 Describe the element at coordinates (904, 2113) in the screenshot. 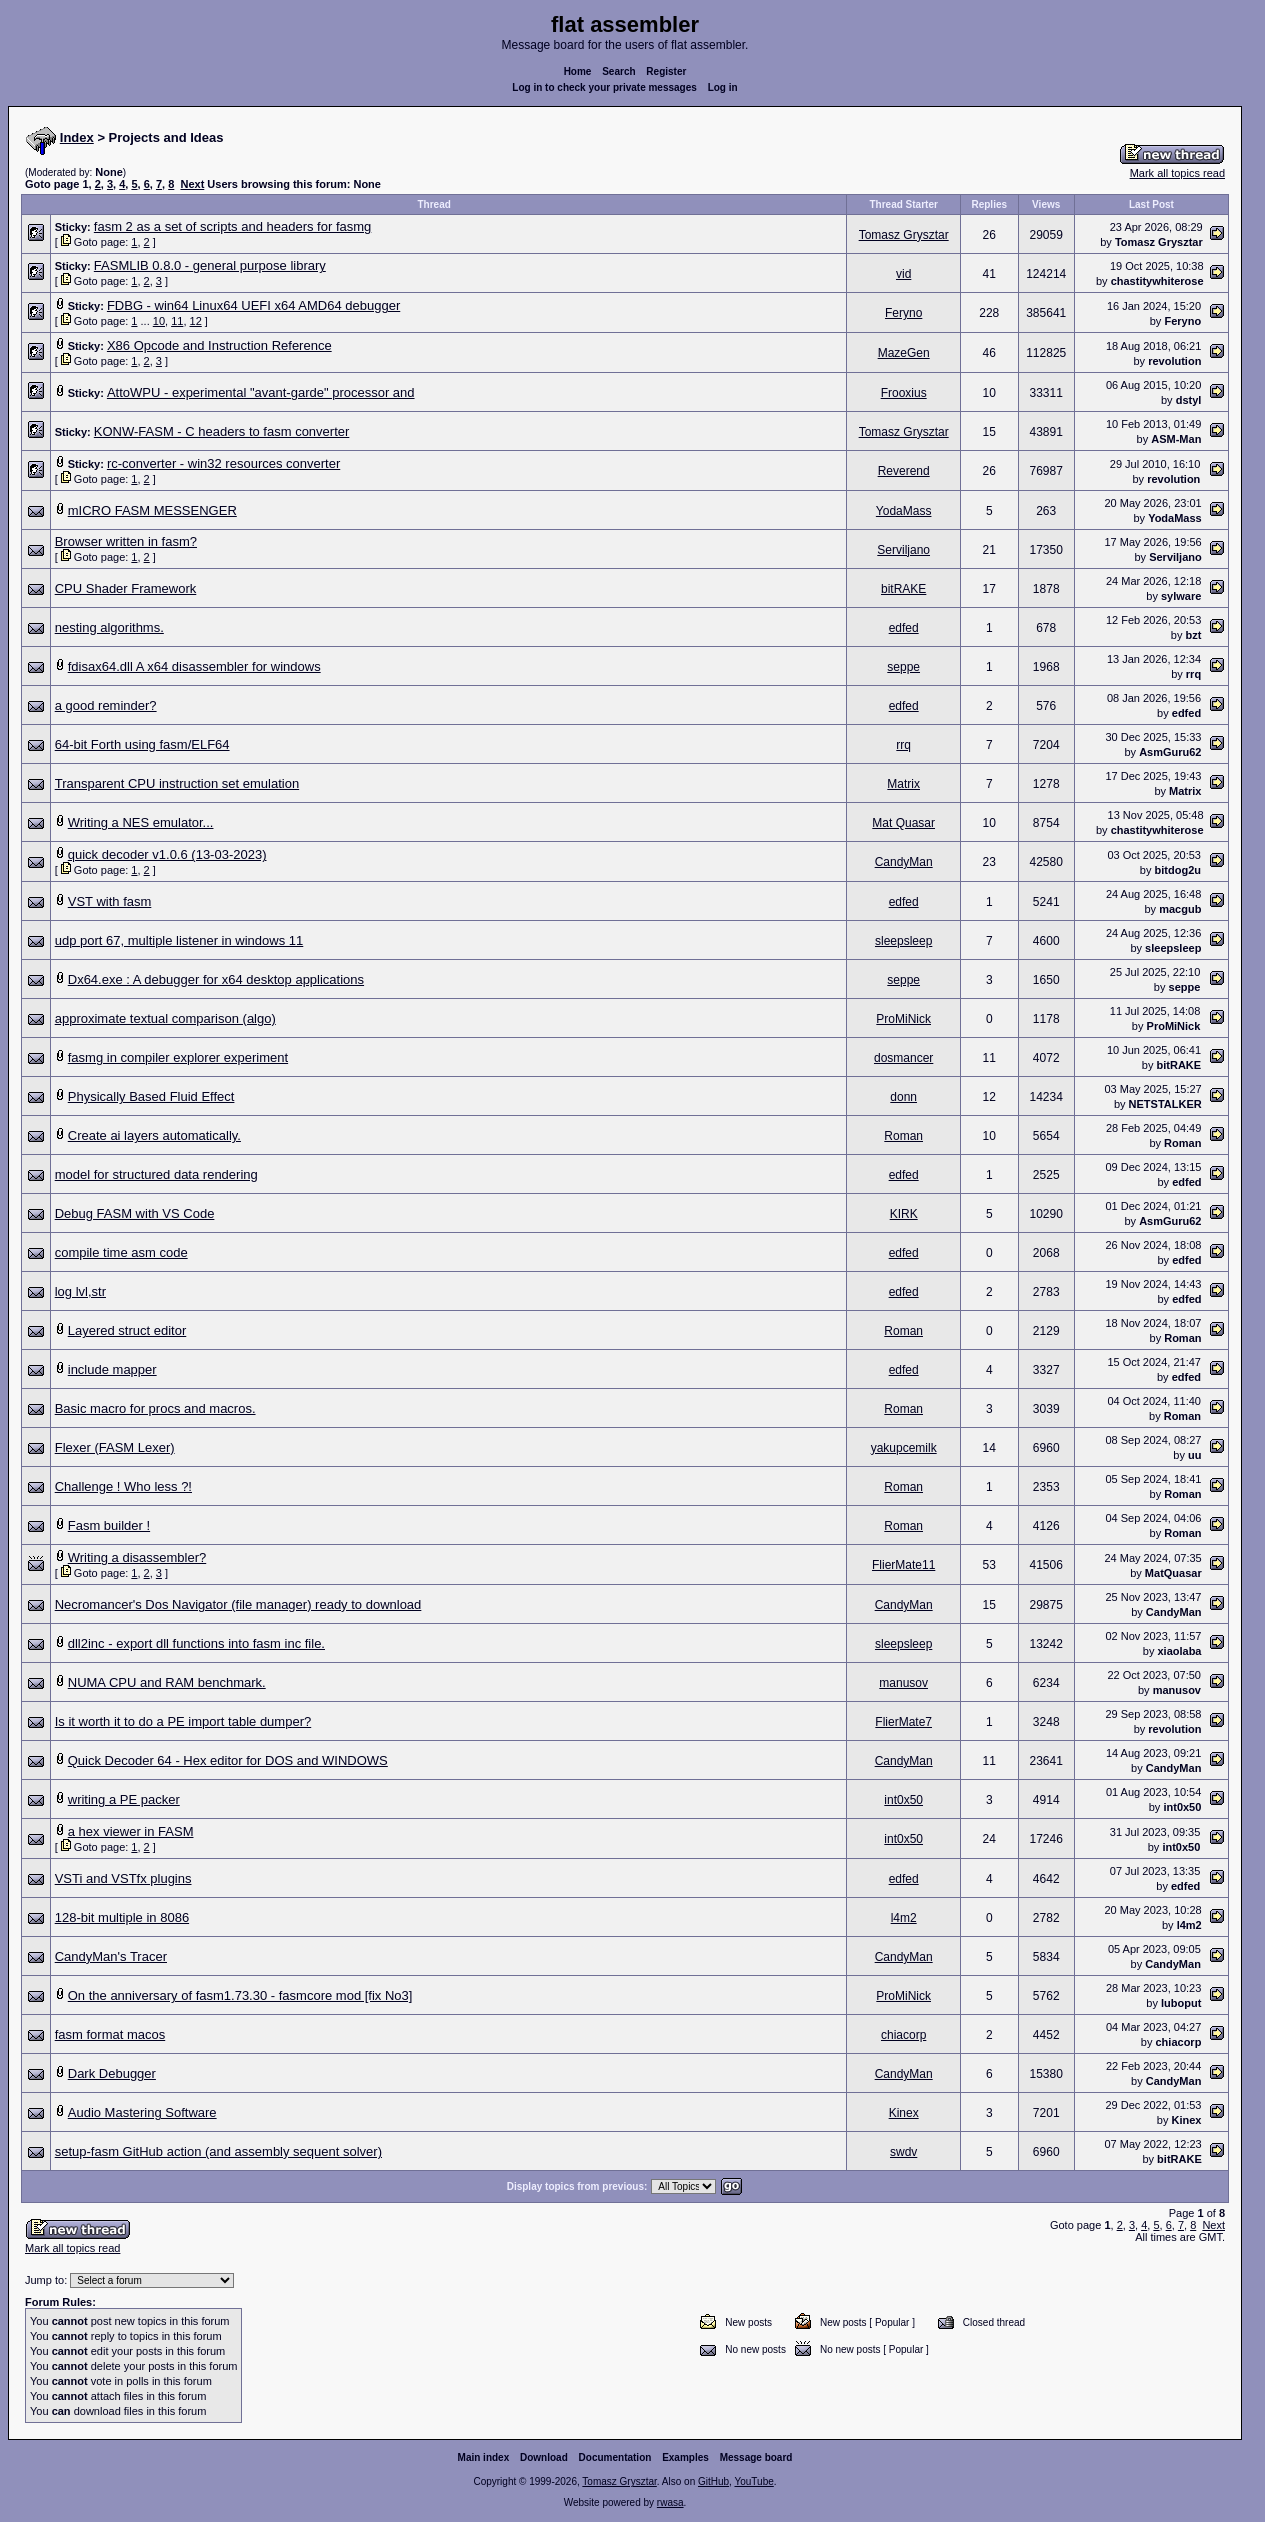

I see `Kinex` at that location.